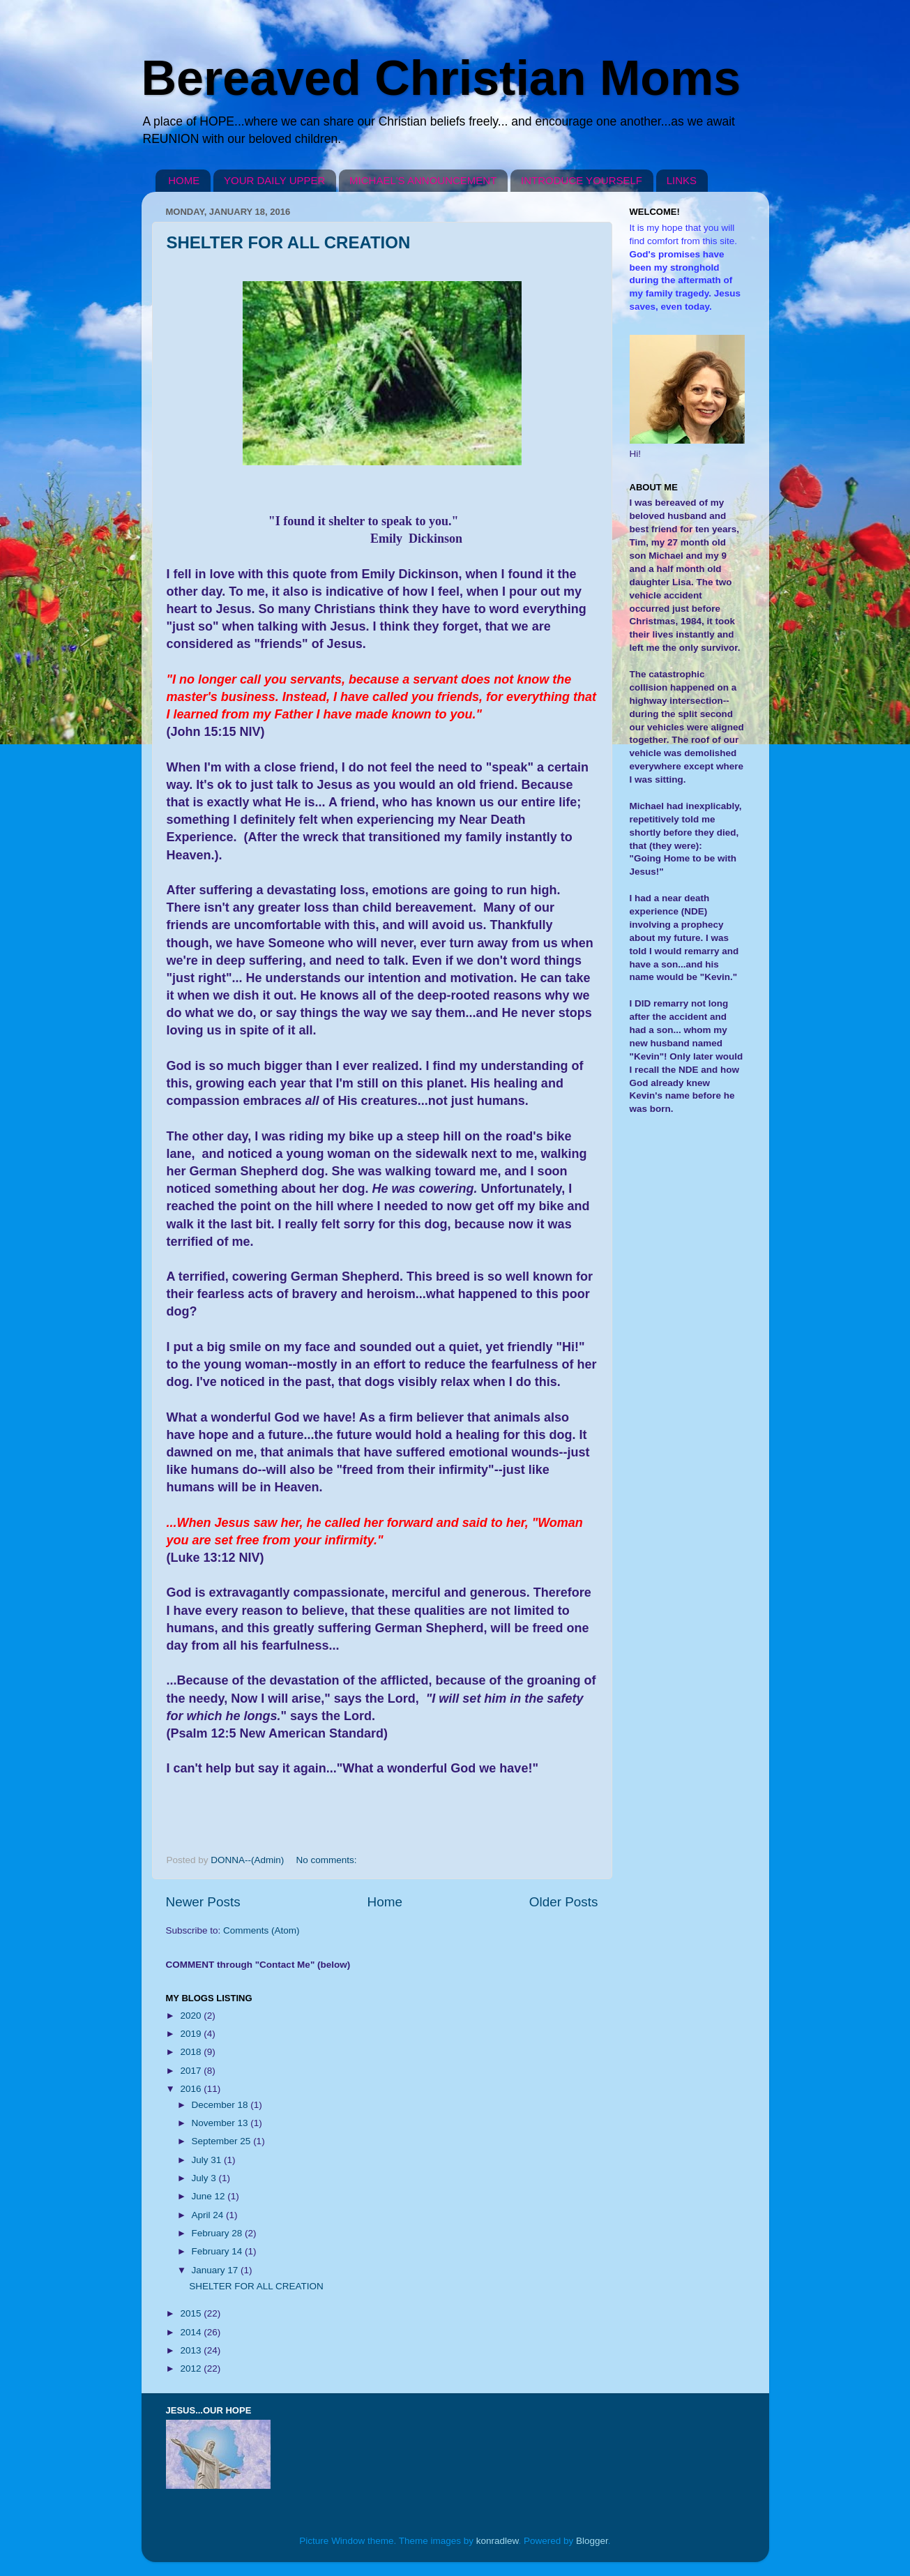 The image size is (910, 2576). Describe the element at coordinates (216, 2270) in the screenshot. I see `January 17` at that location.